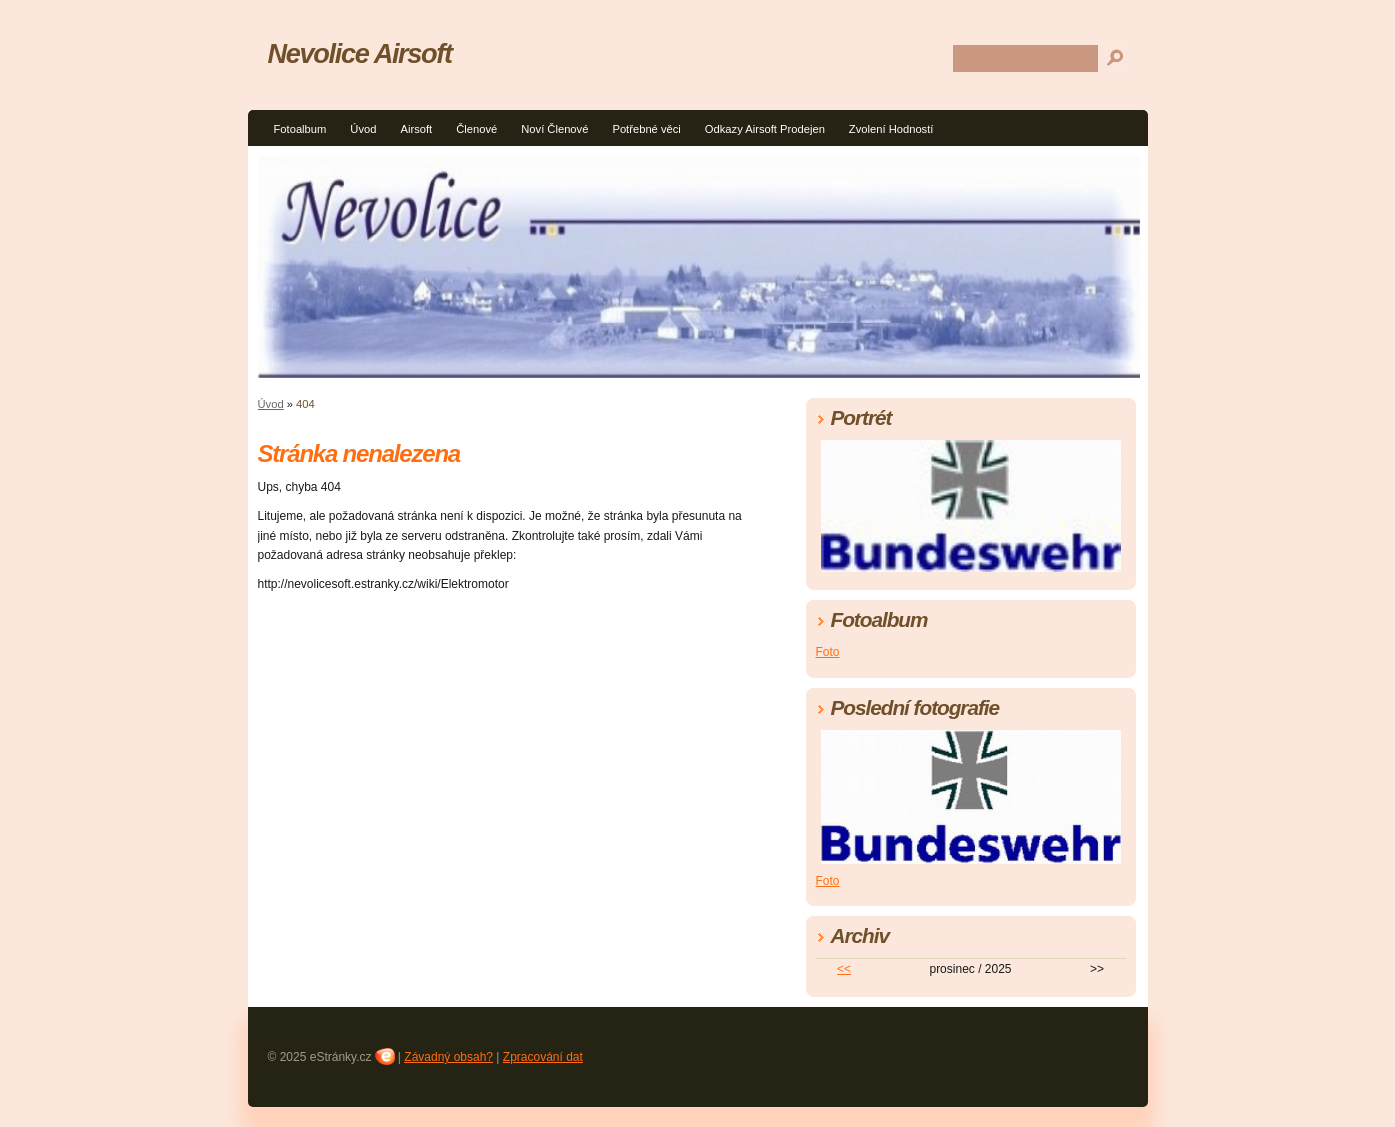 The height and width of the screenshot is (1127, 1395). I want to click on Zpracování dat, so click(543, 1057).